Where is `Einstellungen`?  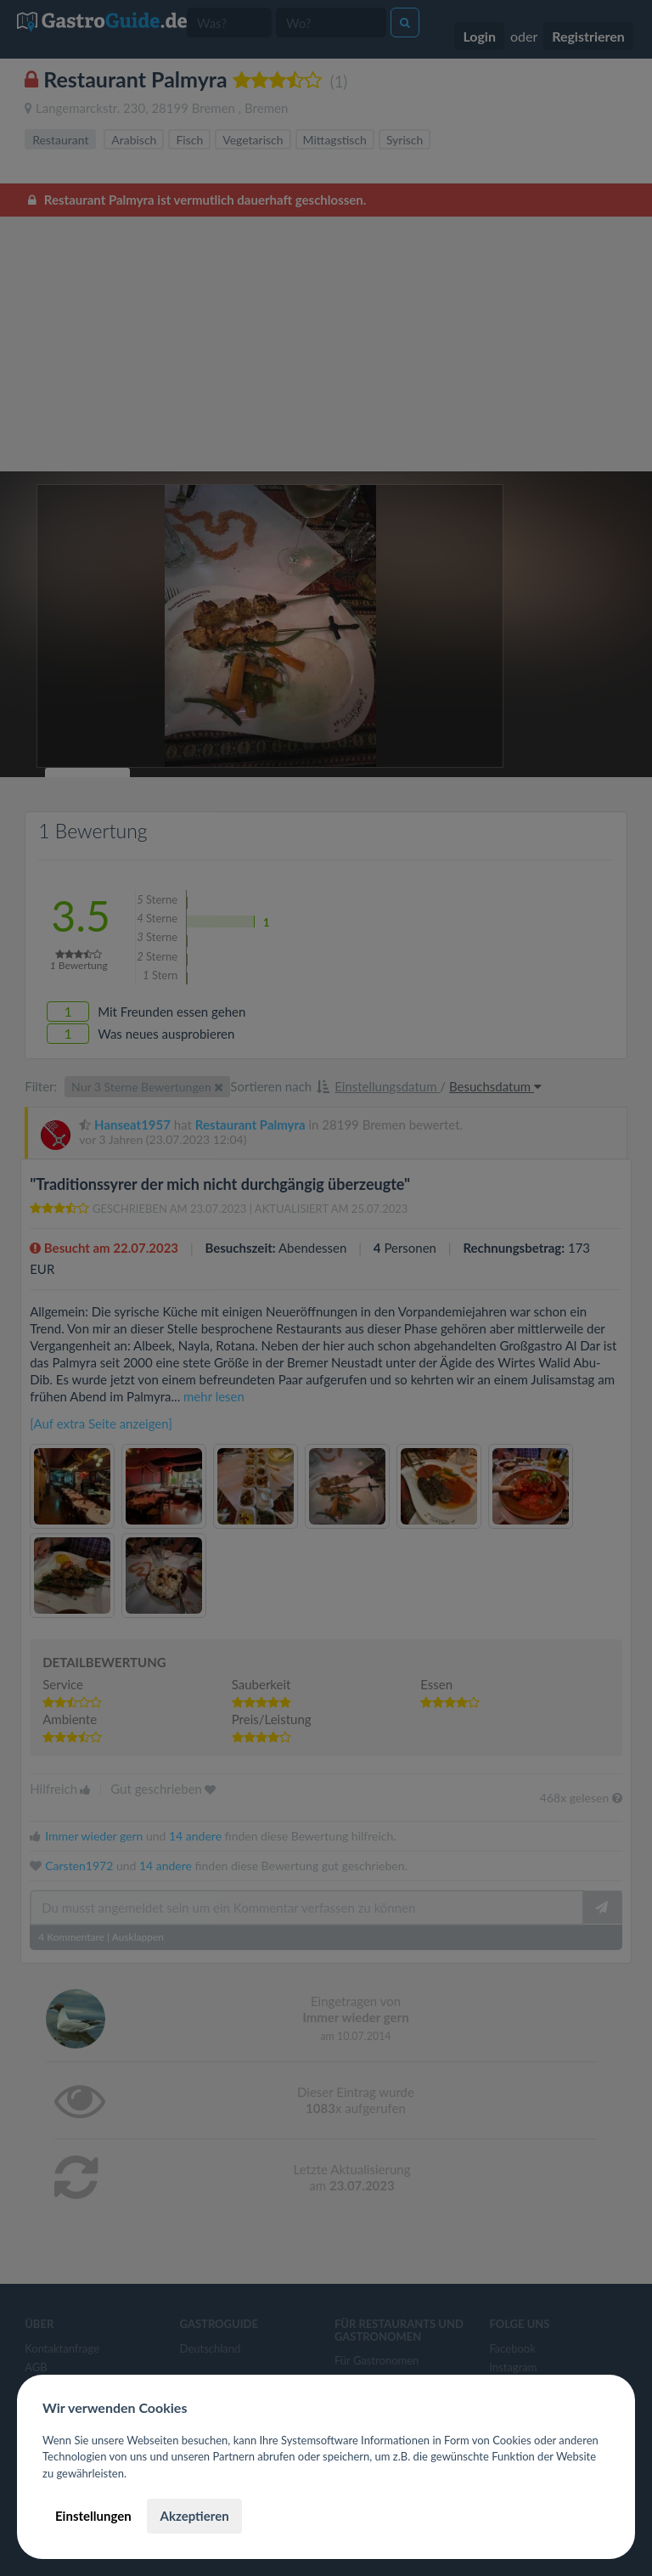
Einstellungen is located at coordinates (93, 2515).